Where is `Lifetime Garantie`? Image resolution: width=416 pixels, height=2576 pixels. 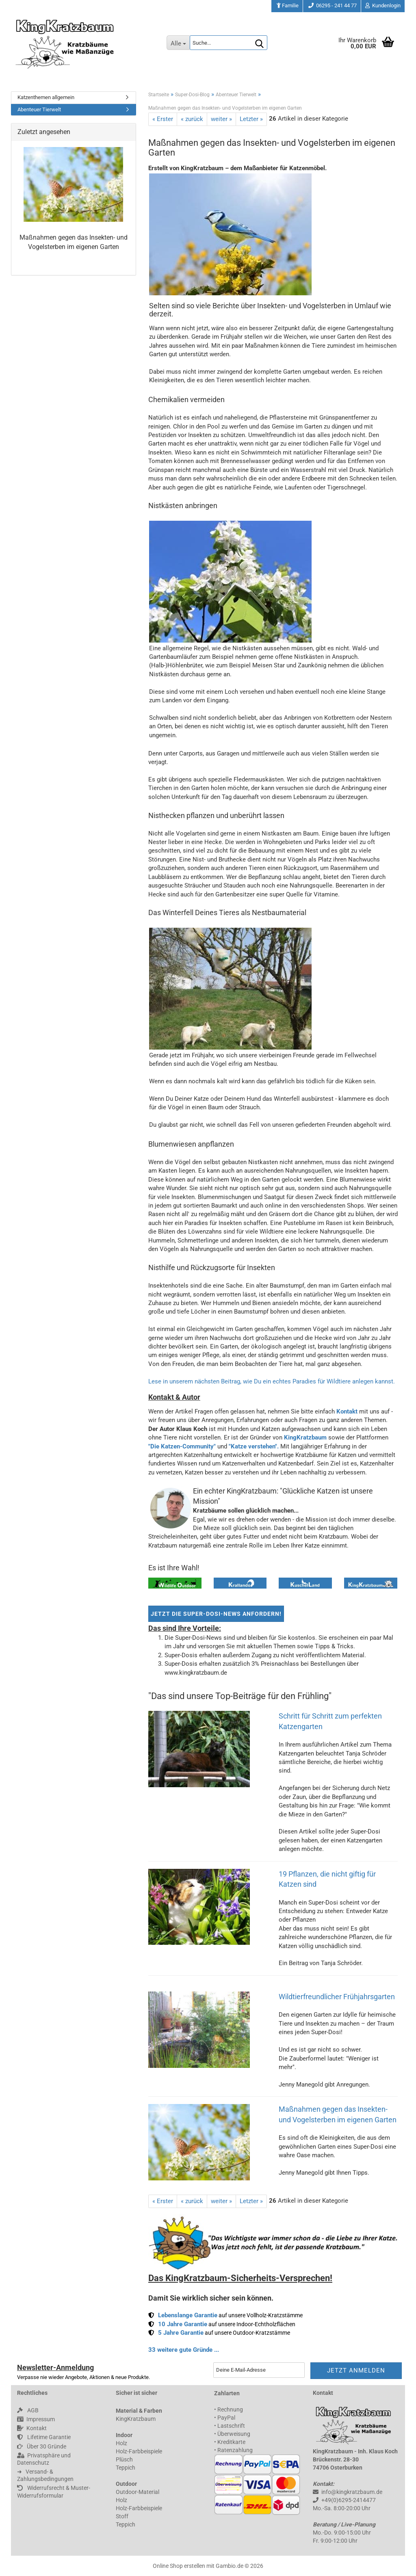
Lifetime Garantie is located at coordinates (44, 2437).